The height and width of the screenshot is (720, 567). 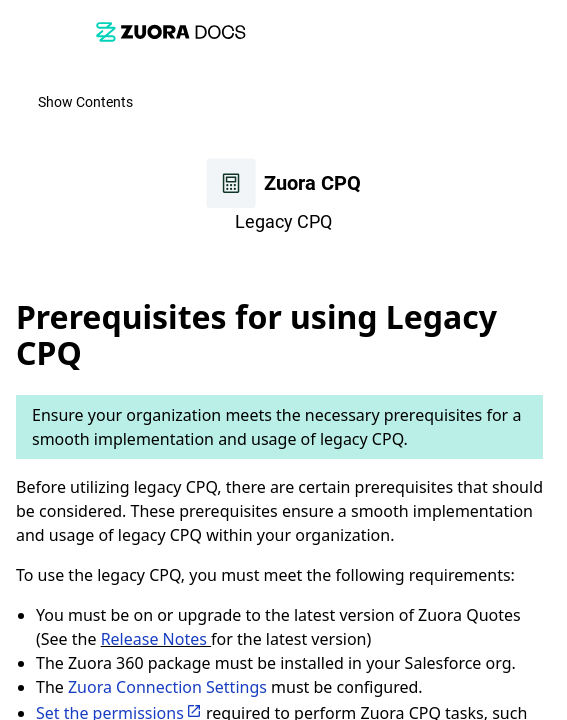 I want to click on Zuora Connection Settings, so click(x=167, y=687).